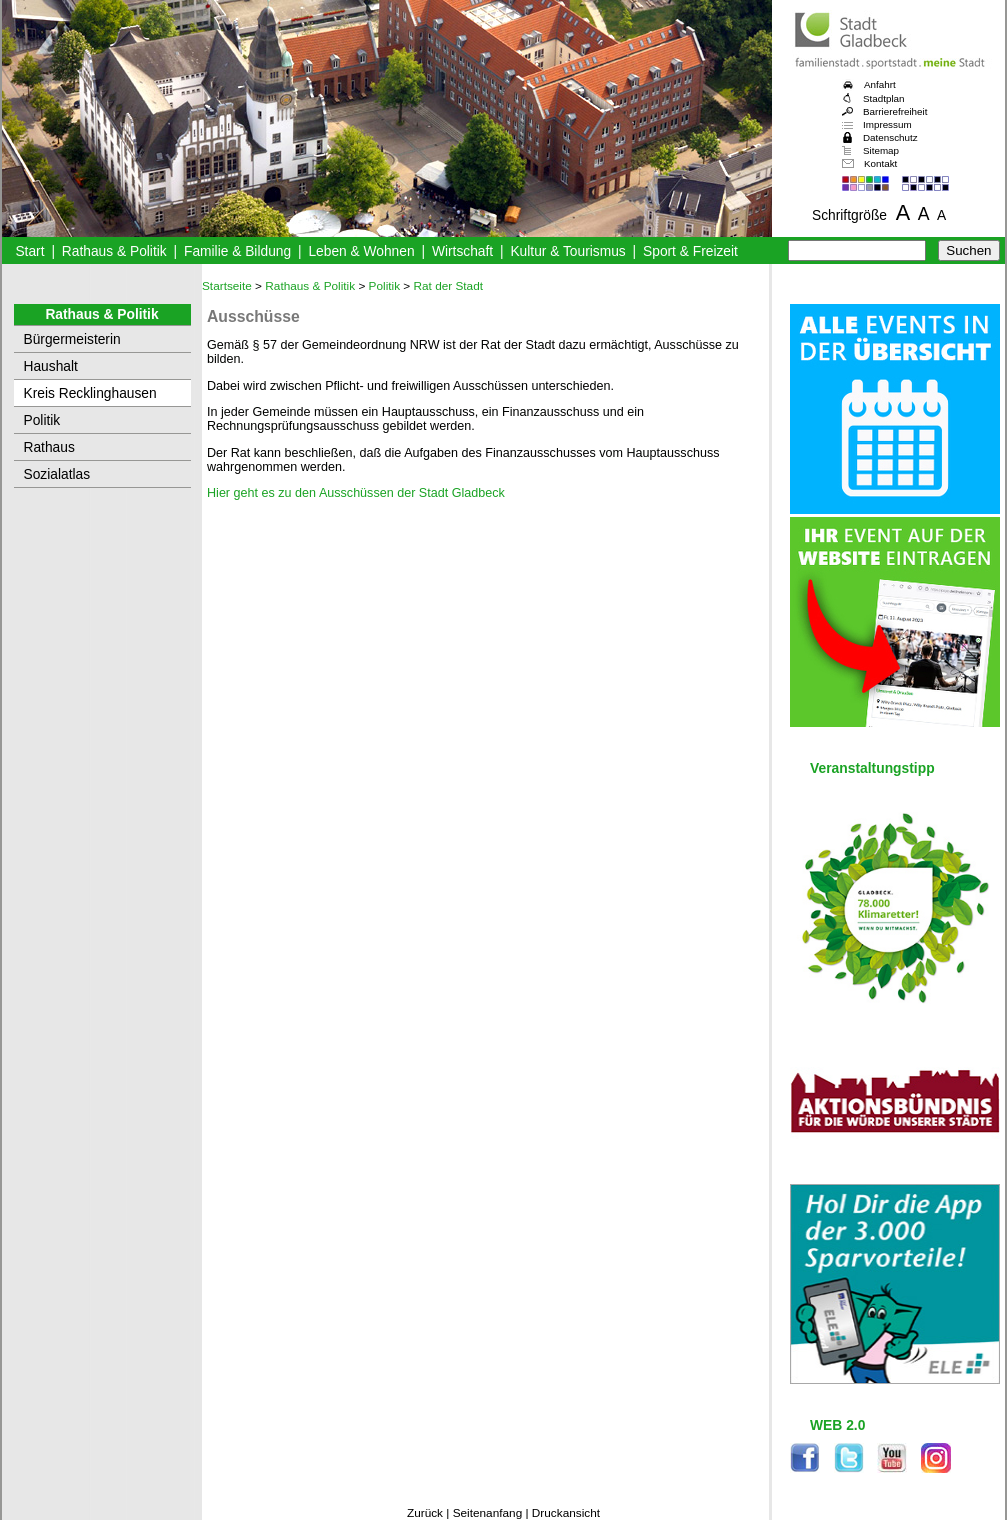 The width and height of the screenshot is (1007, 1520). I want to click on Kultur & Tourismus, so click(567, 251).